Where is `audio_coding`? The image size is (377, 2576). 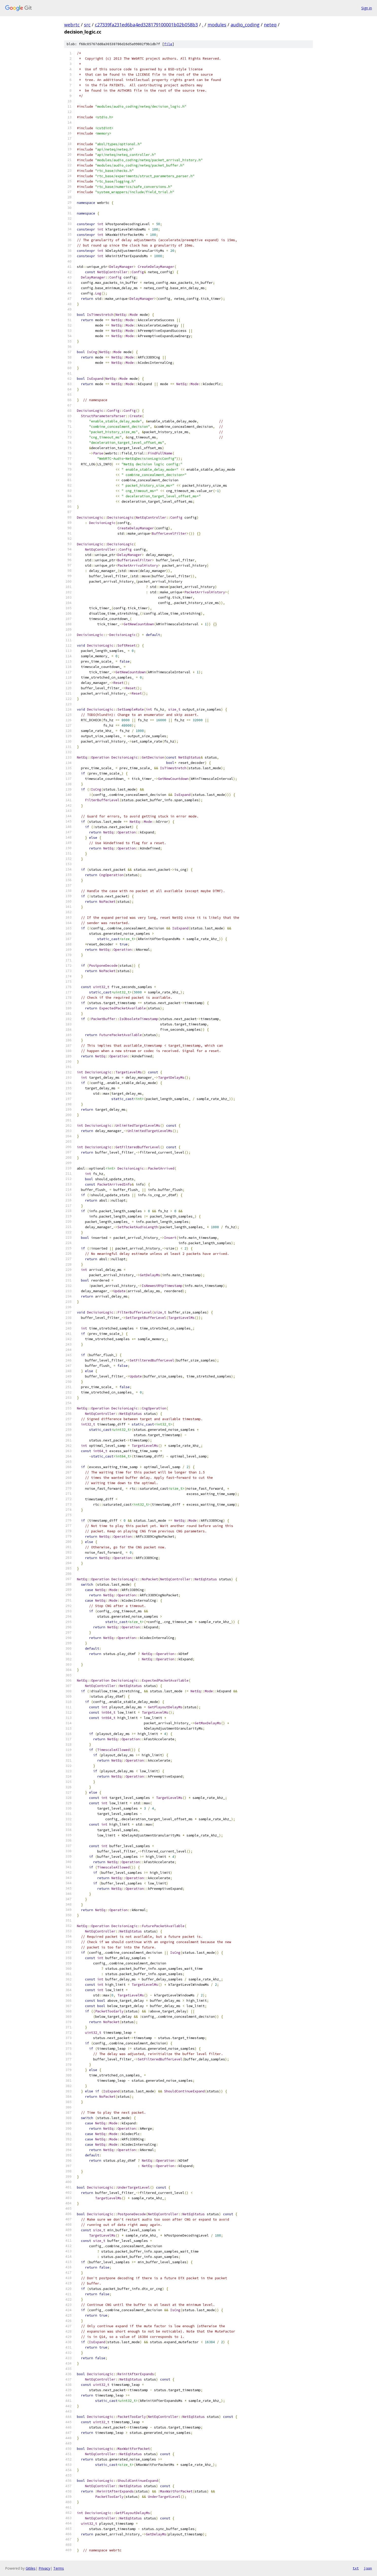
audio_coding is located at coordinates (245, 25).